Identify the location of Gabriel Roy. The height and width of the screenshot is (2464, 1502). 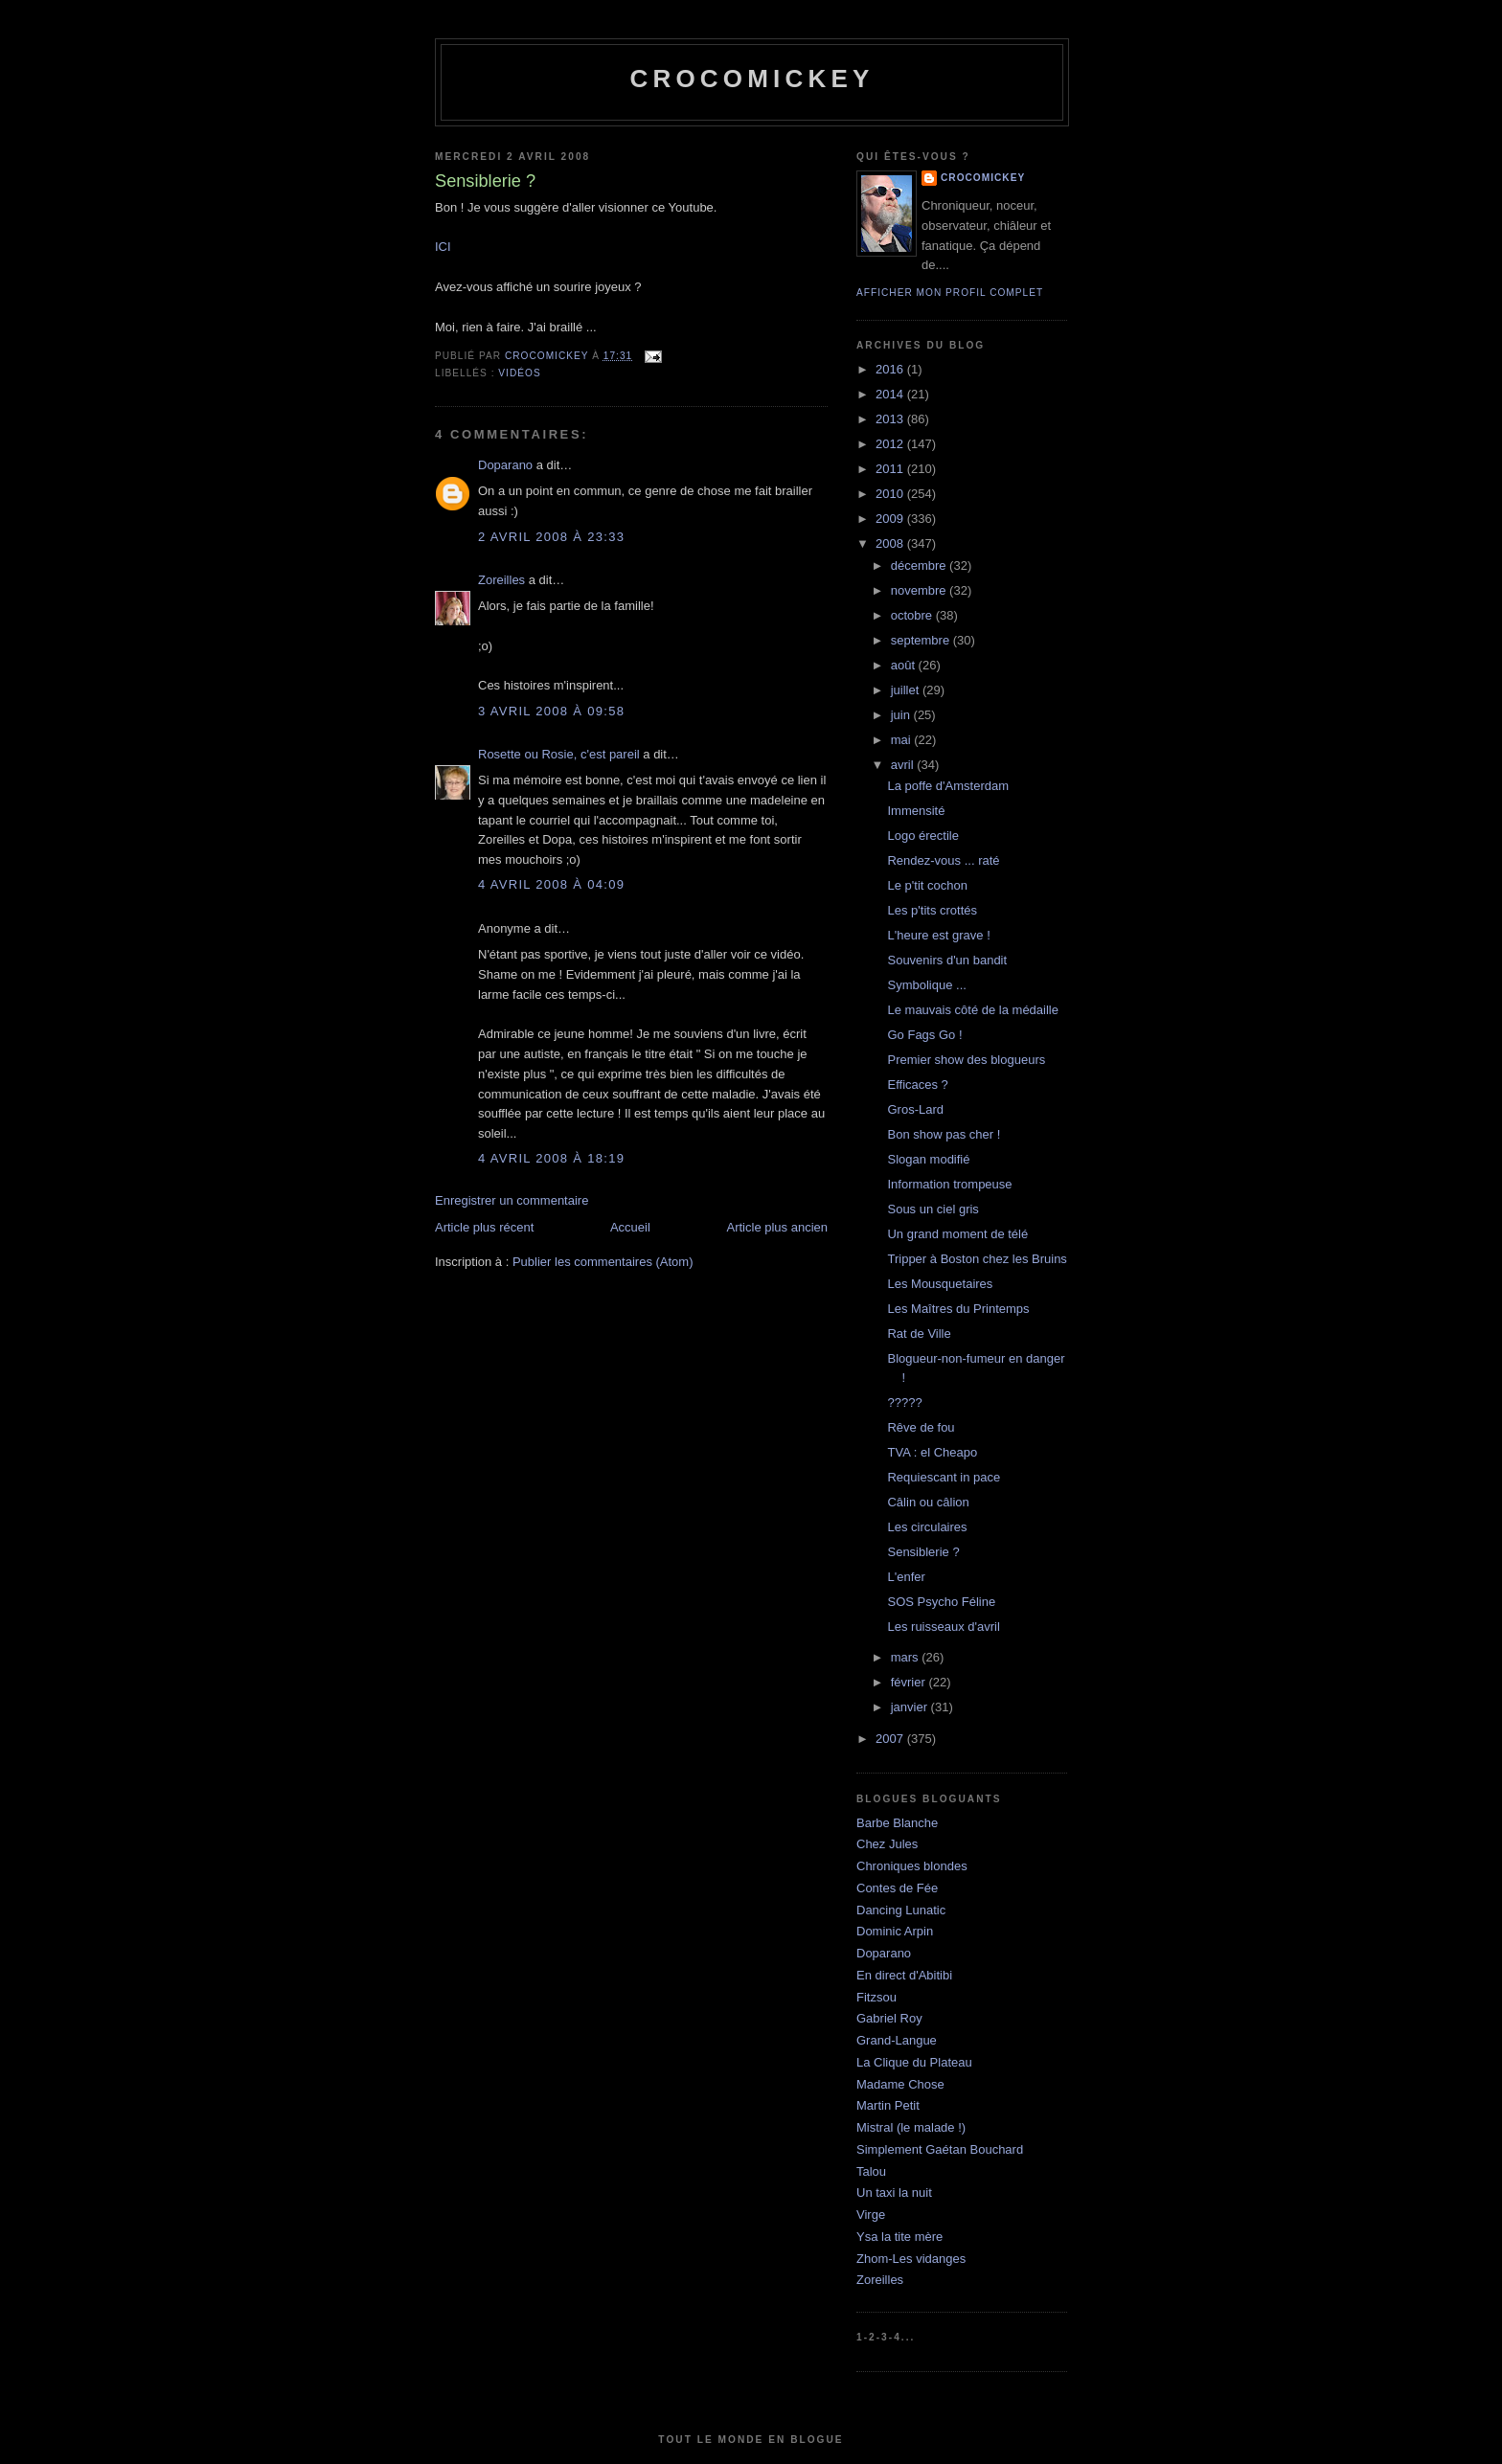
(889, 2018).